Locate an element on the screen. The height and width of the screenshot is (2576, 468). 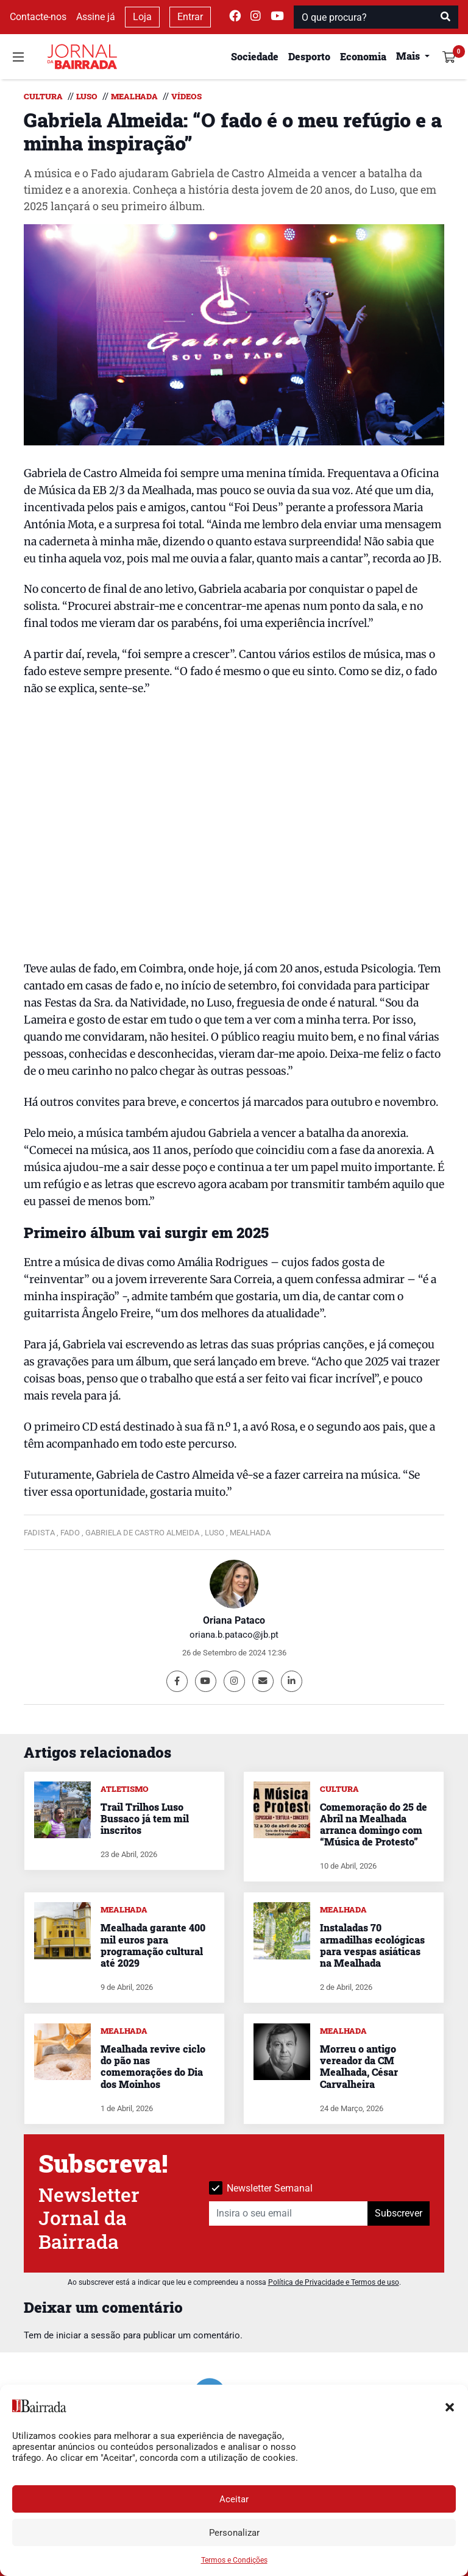
iniciar a sessão is located at coordinates (88, 2335).